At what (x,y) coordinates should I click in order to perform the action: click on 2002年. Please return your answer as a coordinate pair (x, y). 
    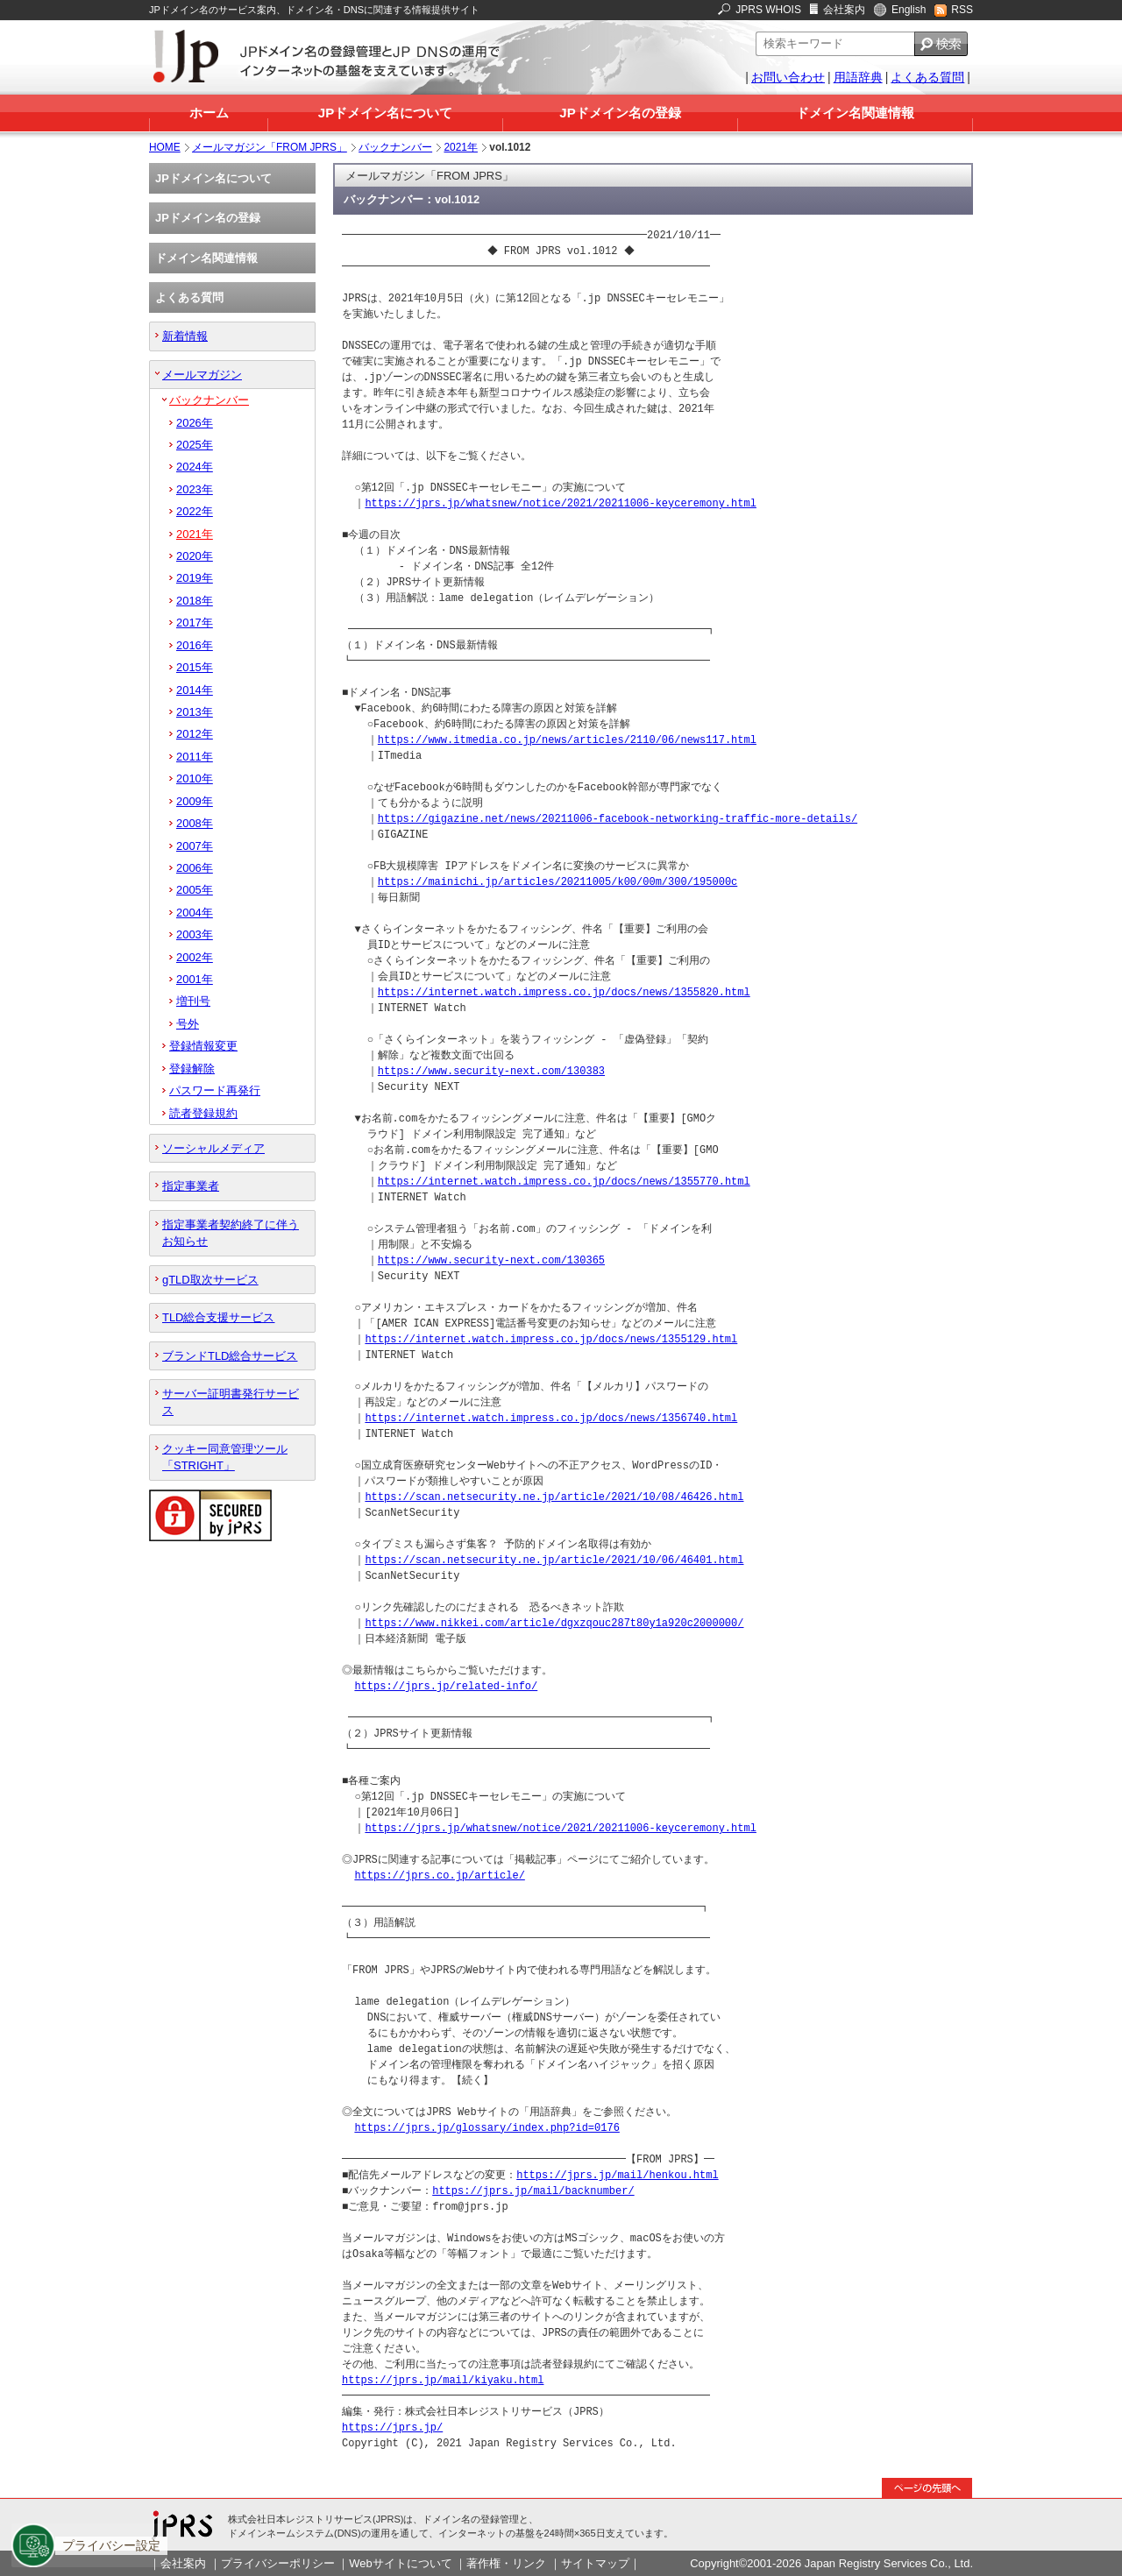
    Looking at the image, I should click on (194, 957).